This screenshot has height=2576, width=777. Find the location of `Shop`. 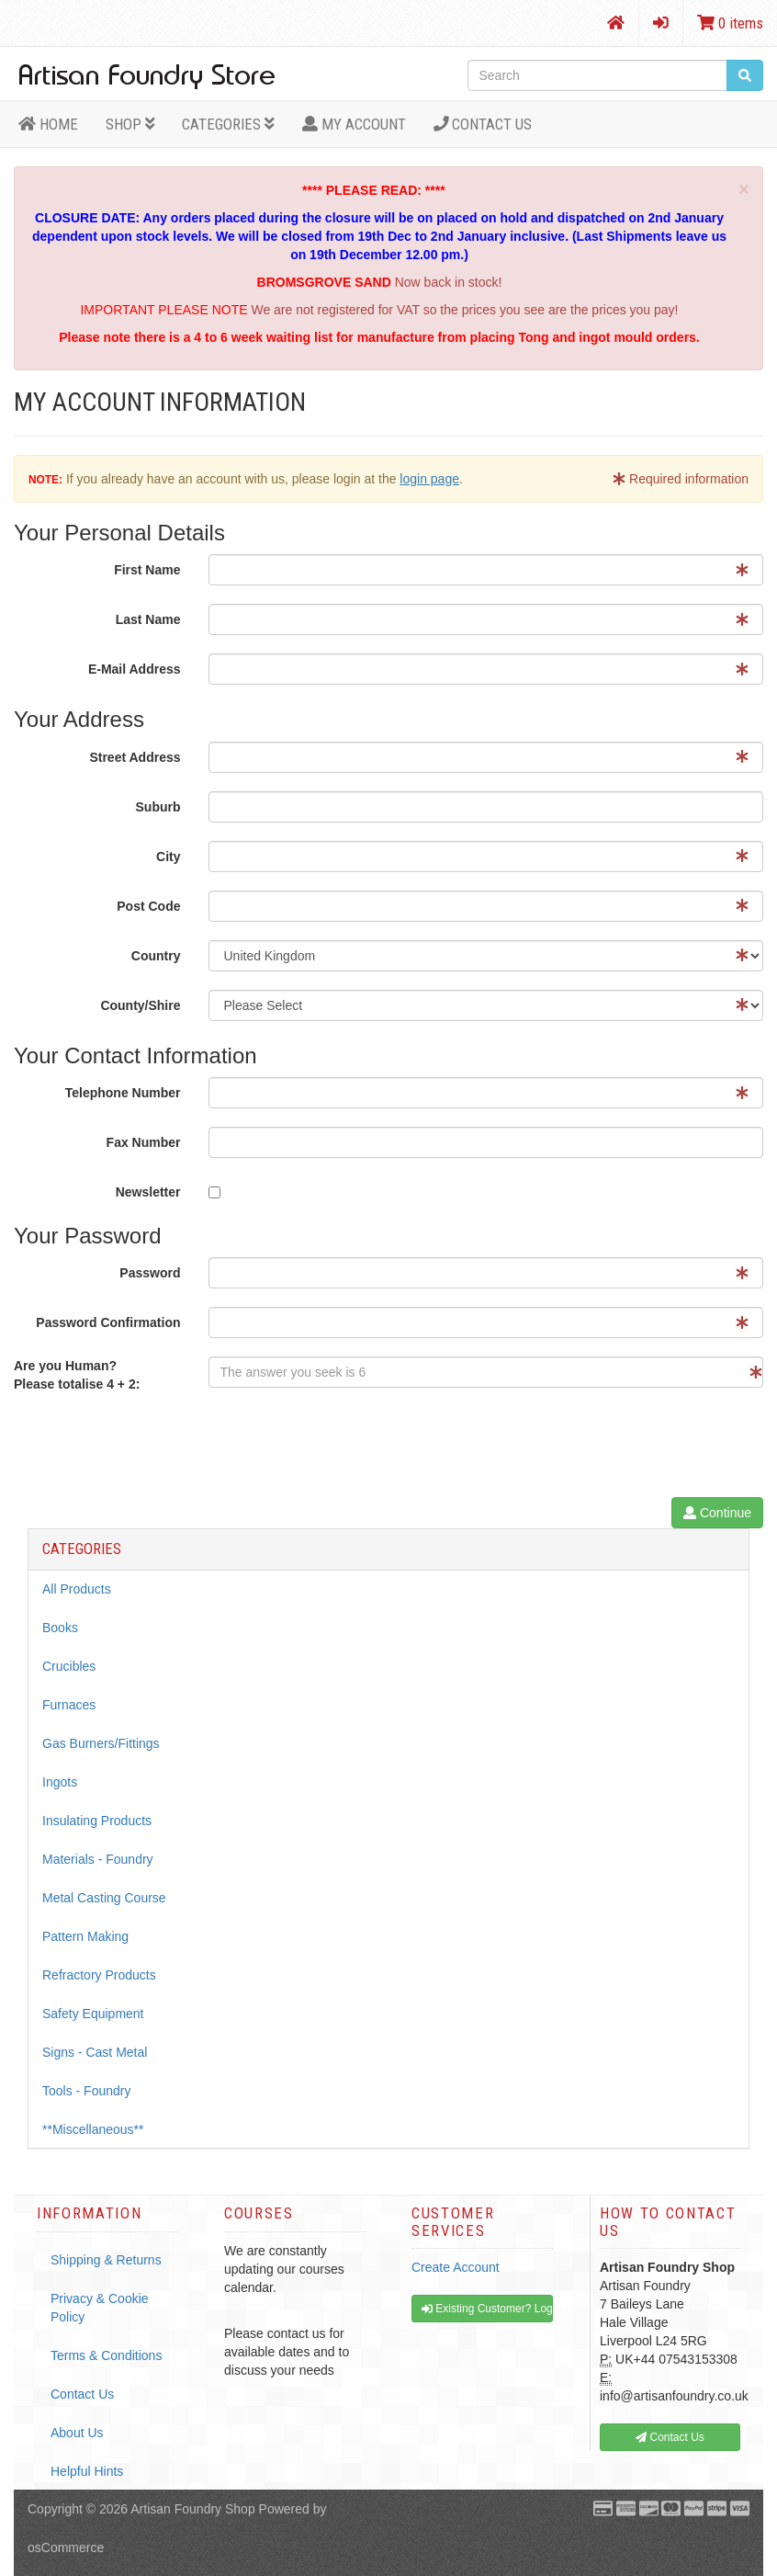

Shop is located at coordinates (130, 124).